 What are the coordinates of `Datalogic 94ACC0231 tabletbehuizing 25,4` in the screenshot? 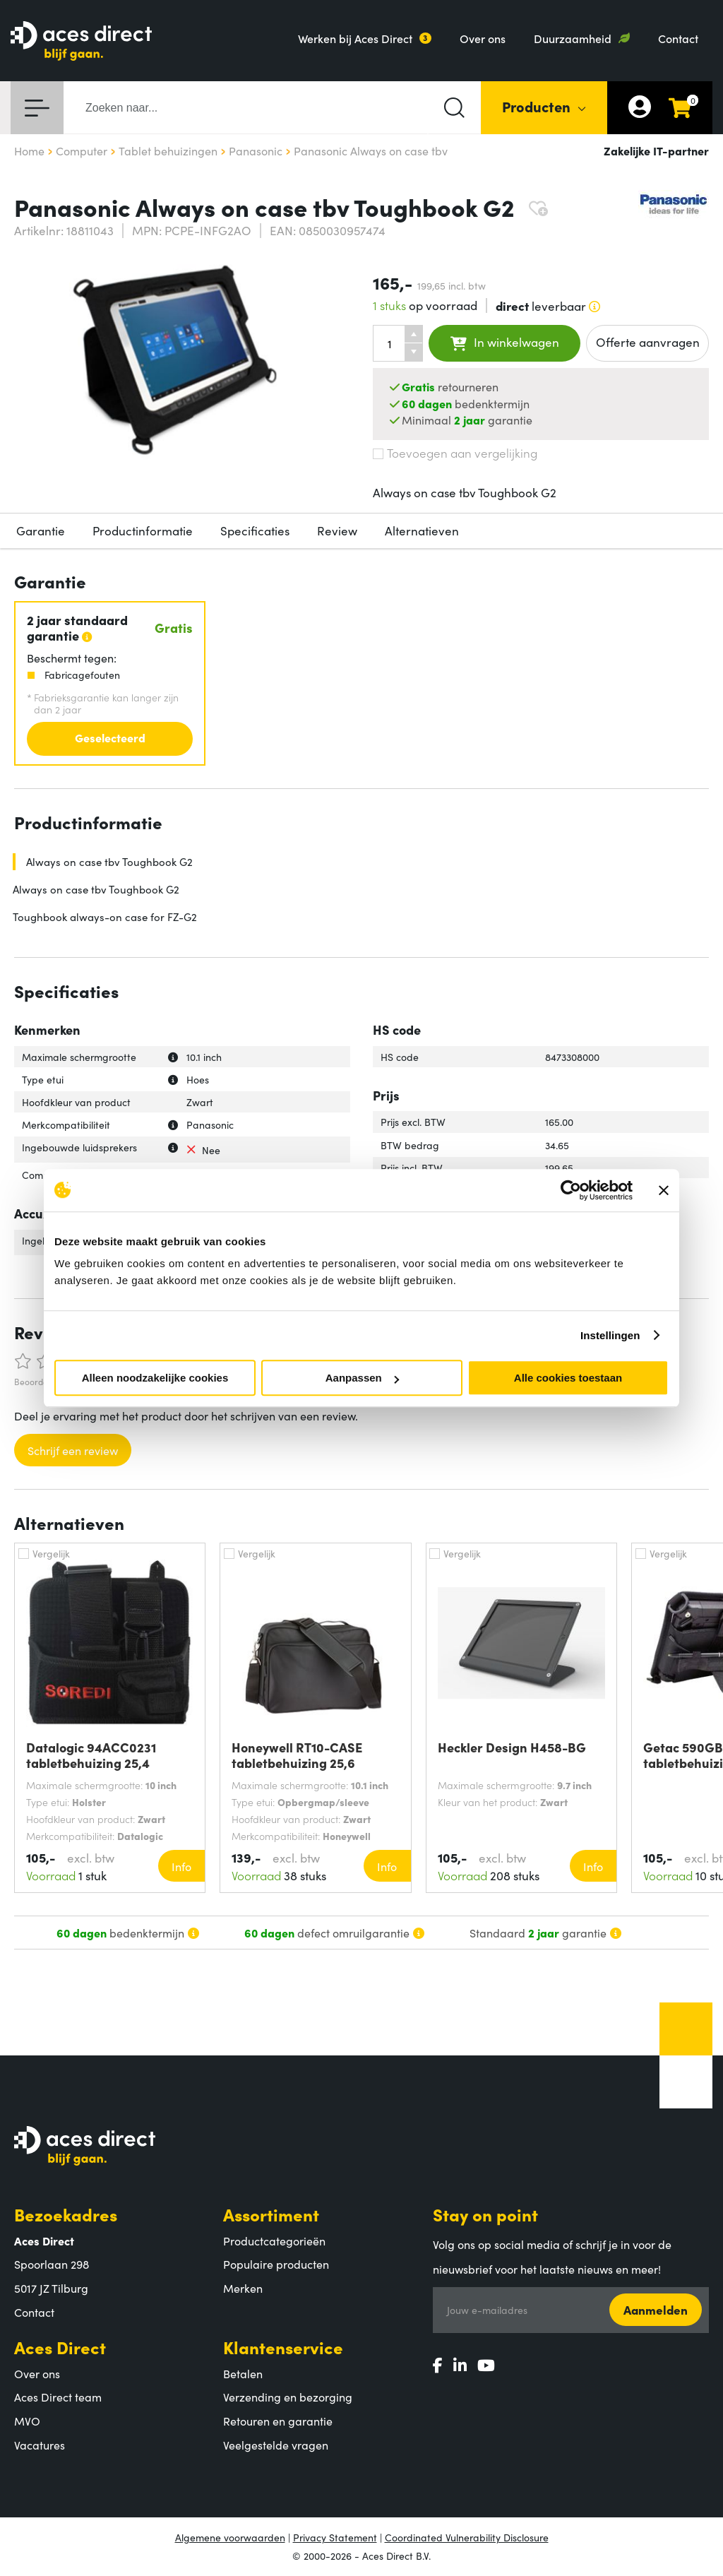 It's located at (91, 1755).